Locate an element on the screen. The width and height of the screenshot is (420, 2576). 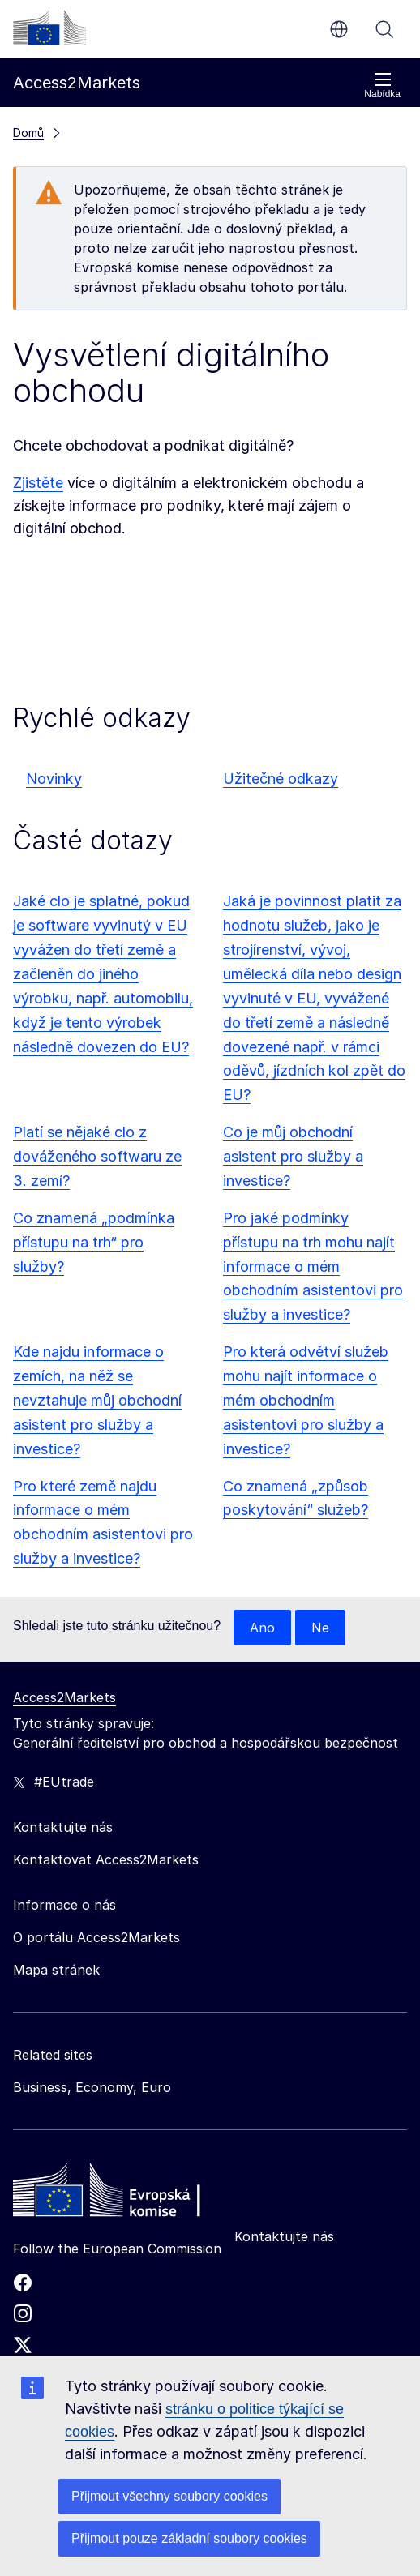
Přijmout všechny soubory cookies is located at coordinates (169, 2496).